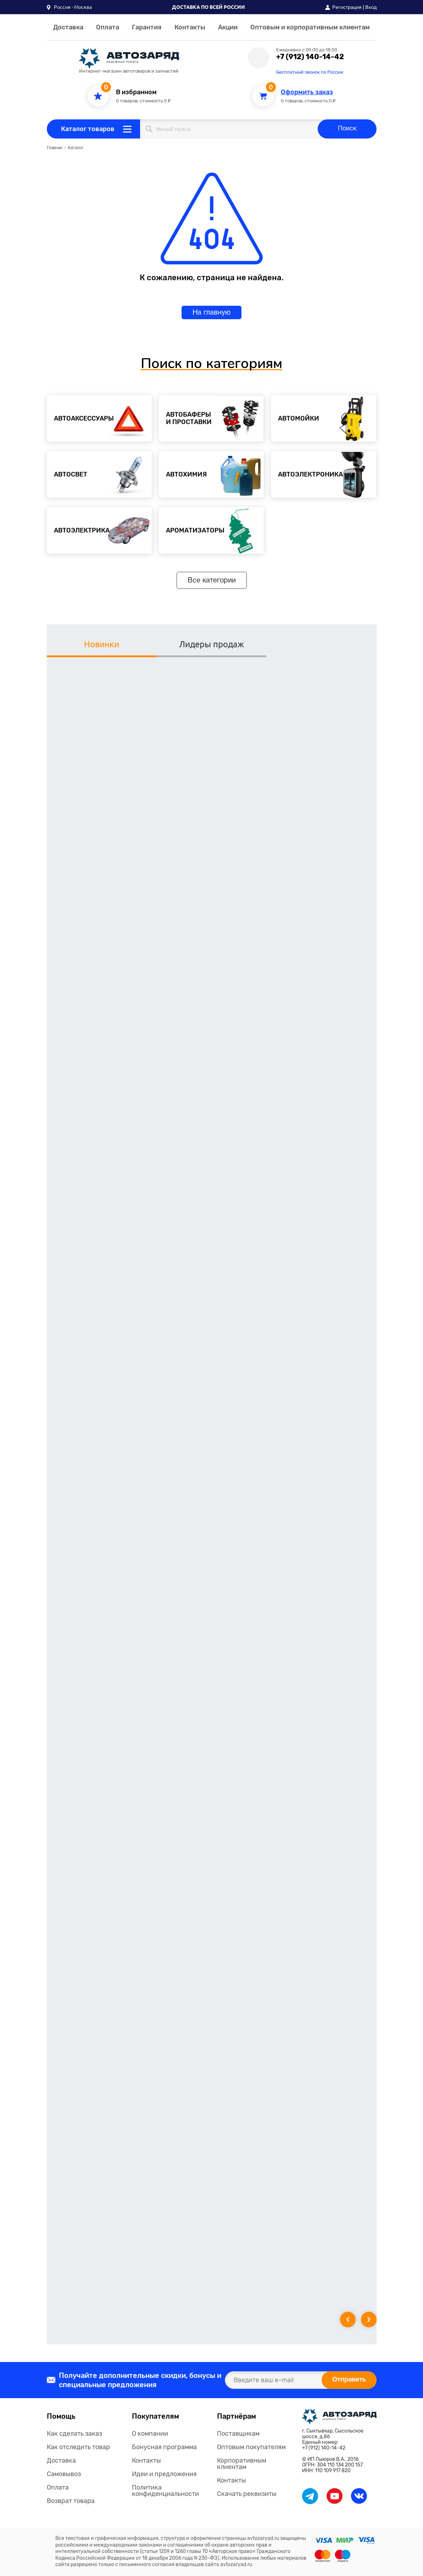 The image size is (423, 2576). What do you see at coordinates (347, 7) in the screenshot?
I see `Регистрация` at bounding box center [347, 7].